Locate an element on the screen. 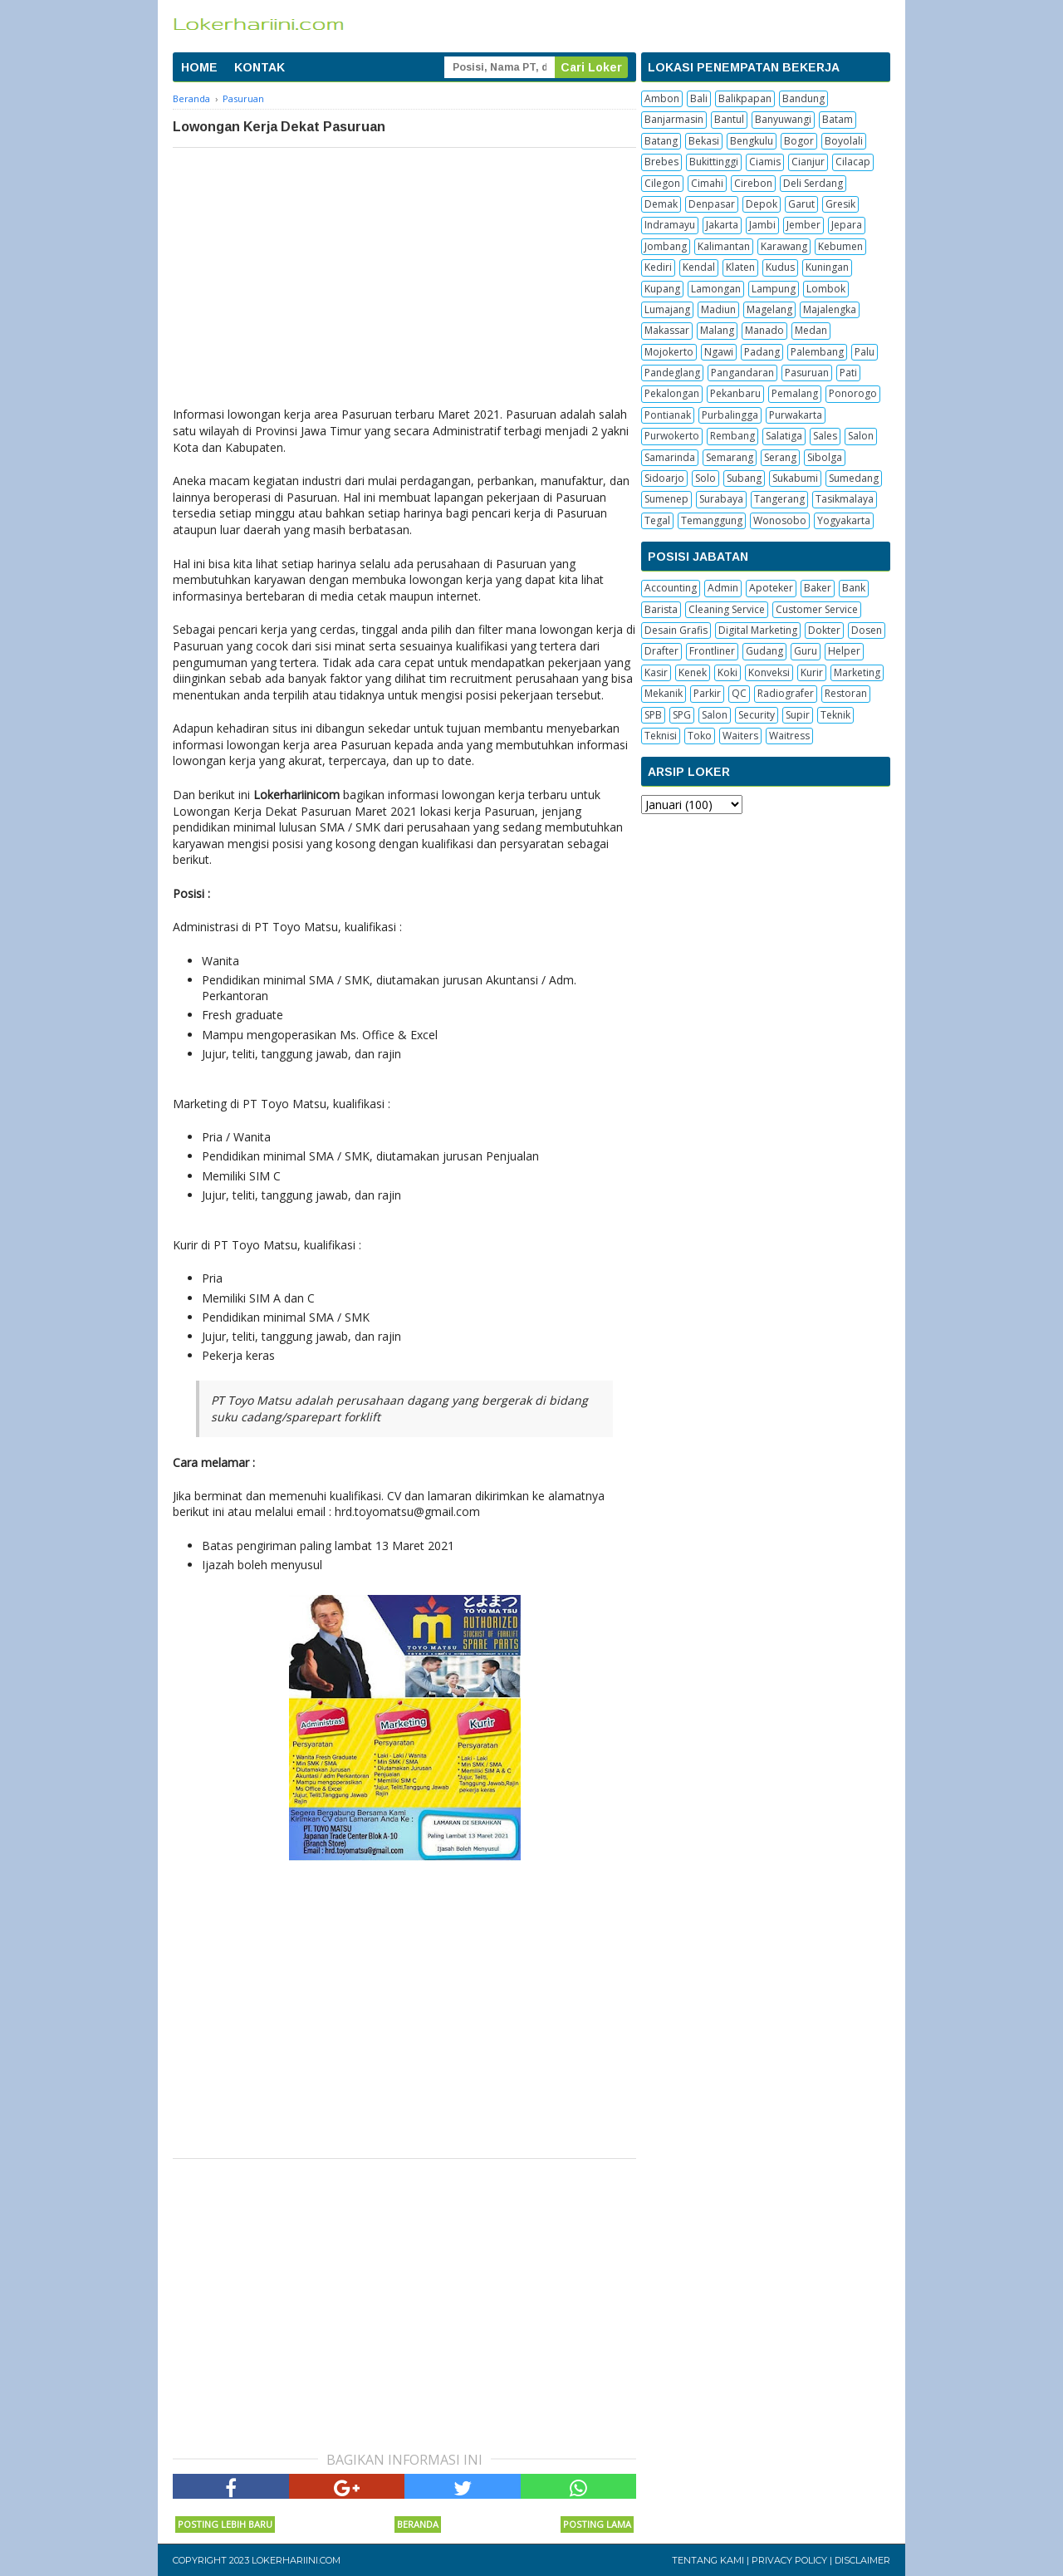  Padang is located at coordinates (762, 352).